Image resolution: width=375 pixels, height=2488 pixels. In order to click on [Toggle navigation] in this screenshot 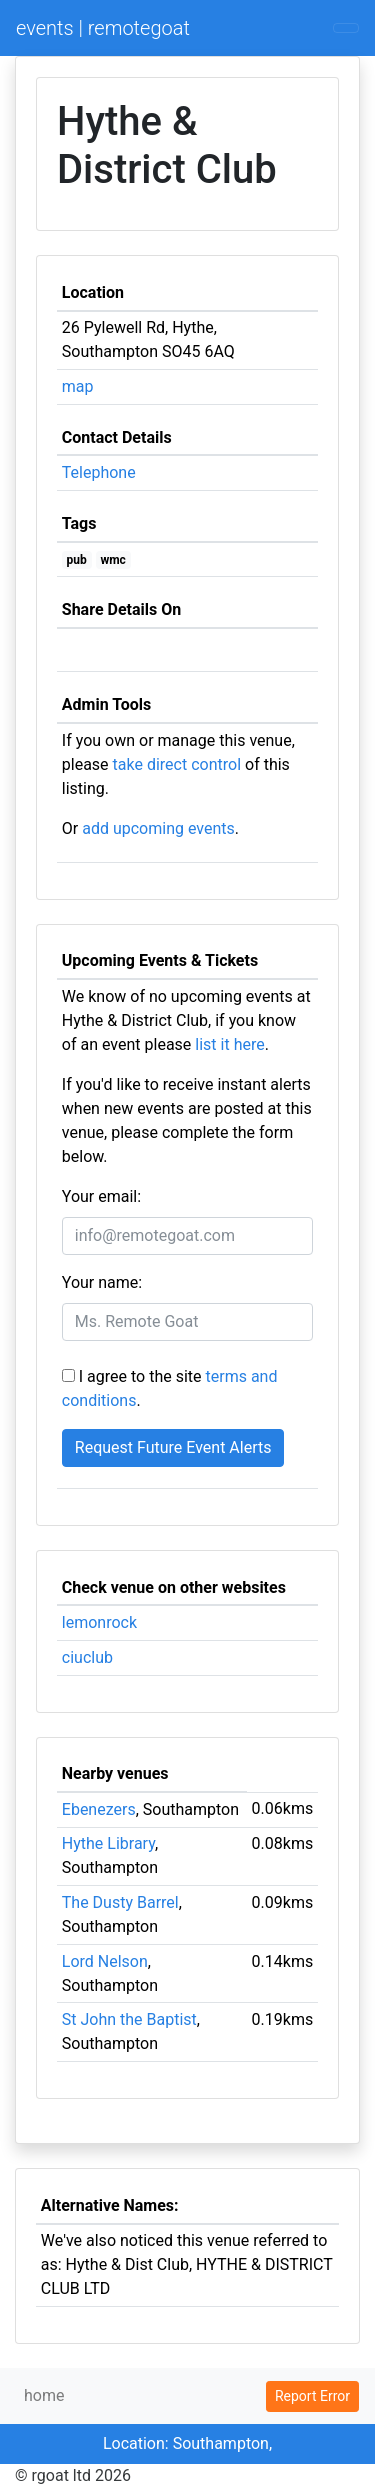, I will do `click(346, 28)`.